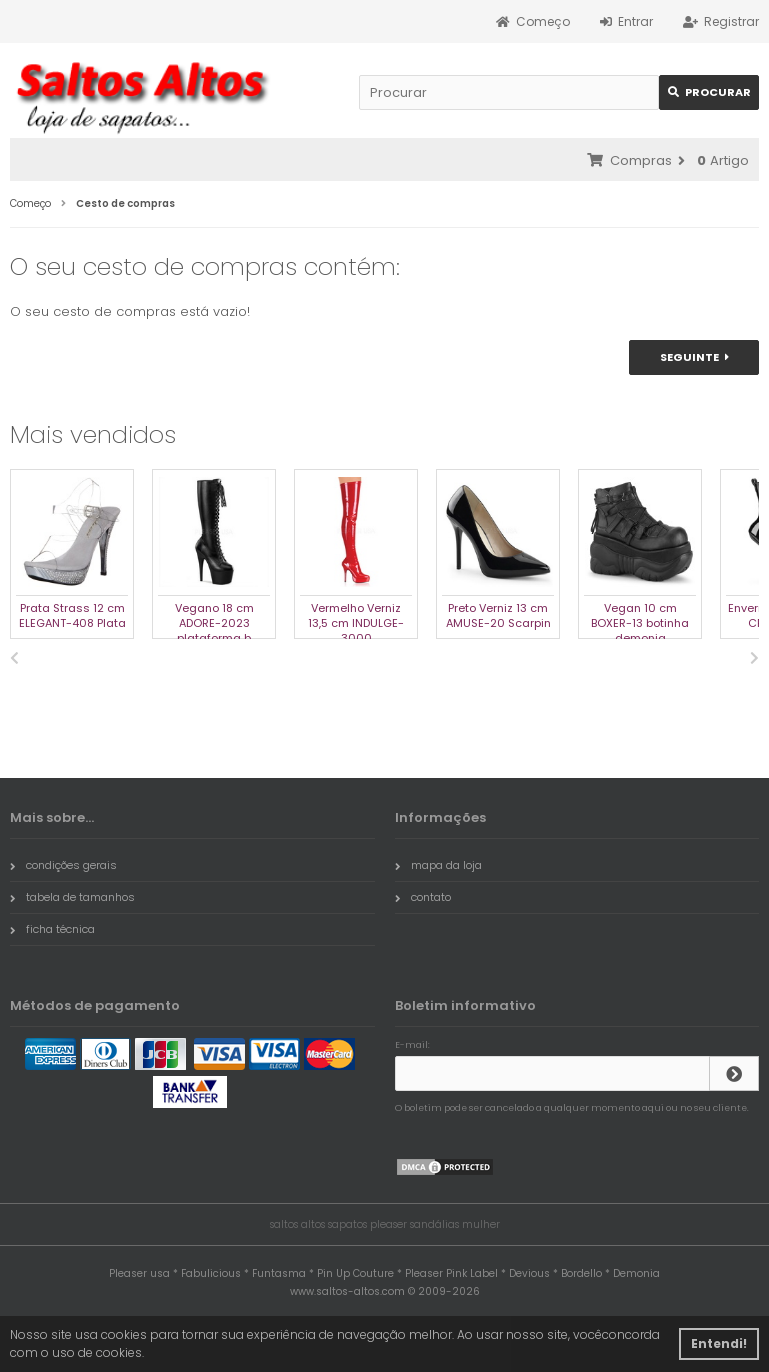  I want to click on mapa da loja, so click(438, 865).